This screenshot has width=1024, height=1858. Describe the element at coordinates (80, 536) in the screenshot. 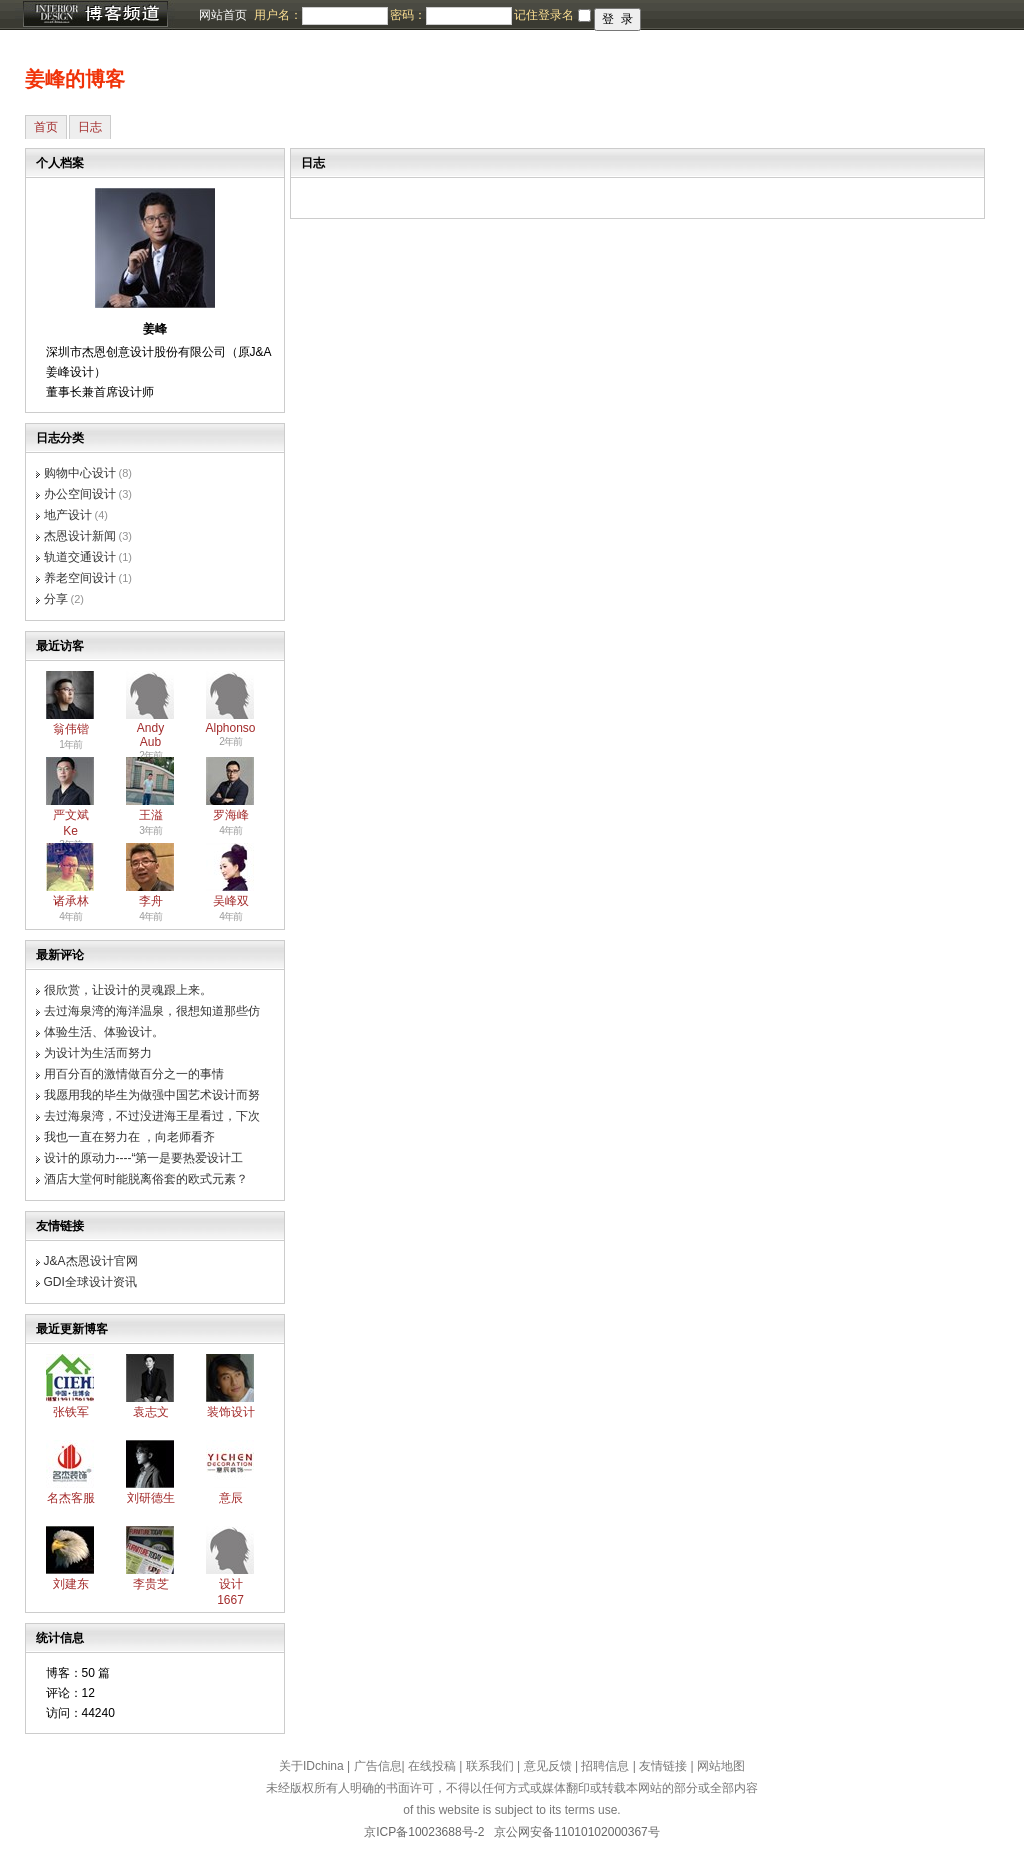

I see `杰恩设计新闻` at that location.